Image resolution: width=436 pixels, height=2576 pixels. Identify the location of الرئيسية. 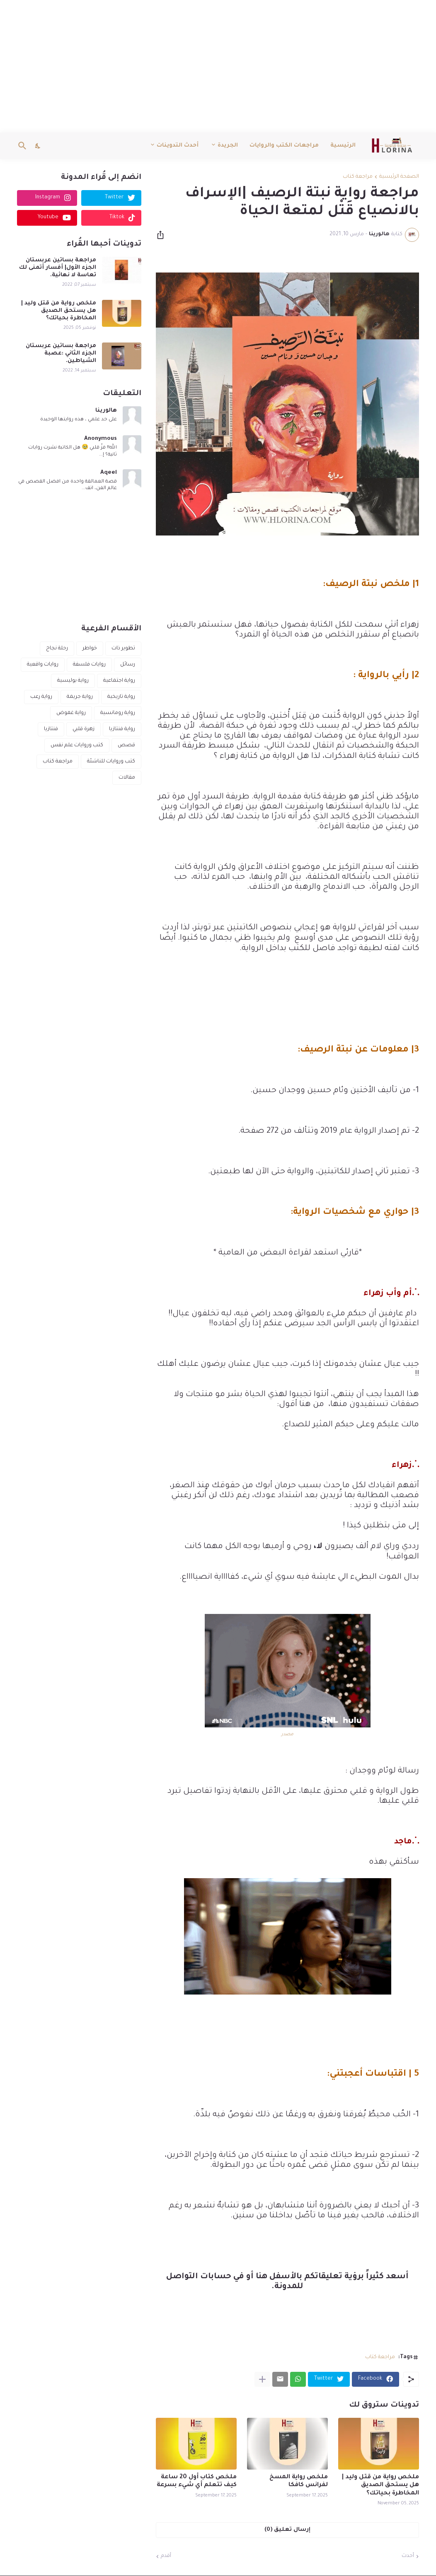
(343, 145).